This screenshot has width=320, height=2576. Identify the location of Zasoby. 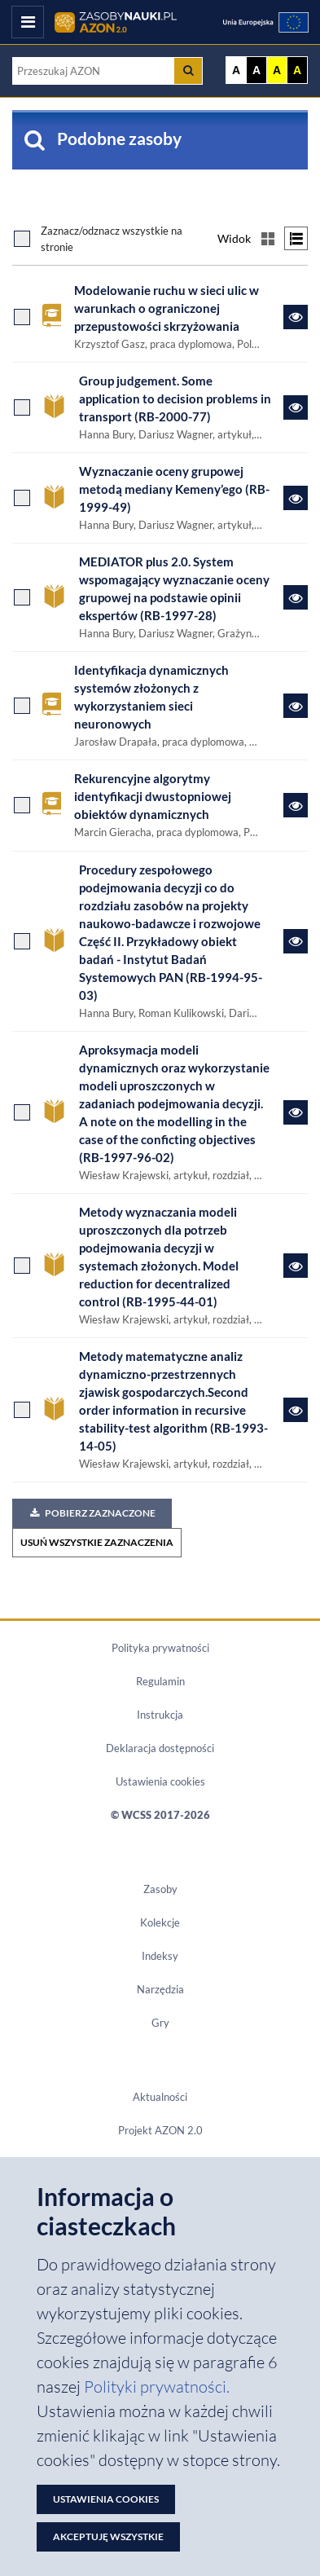
(160, 1889).